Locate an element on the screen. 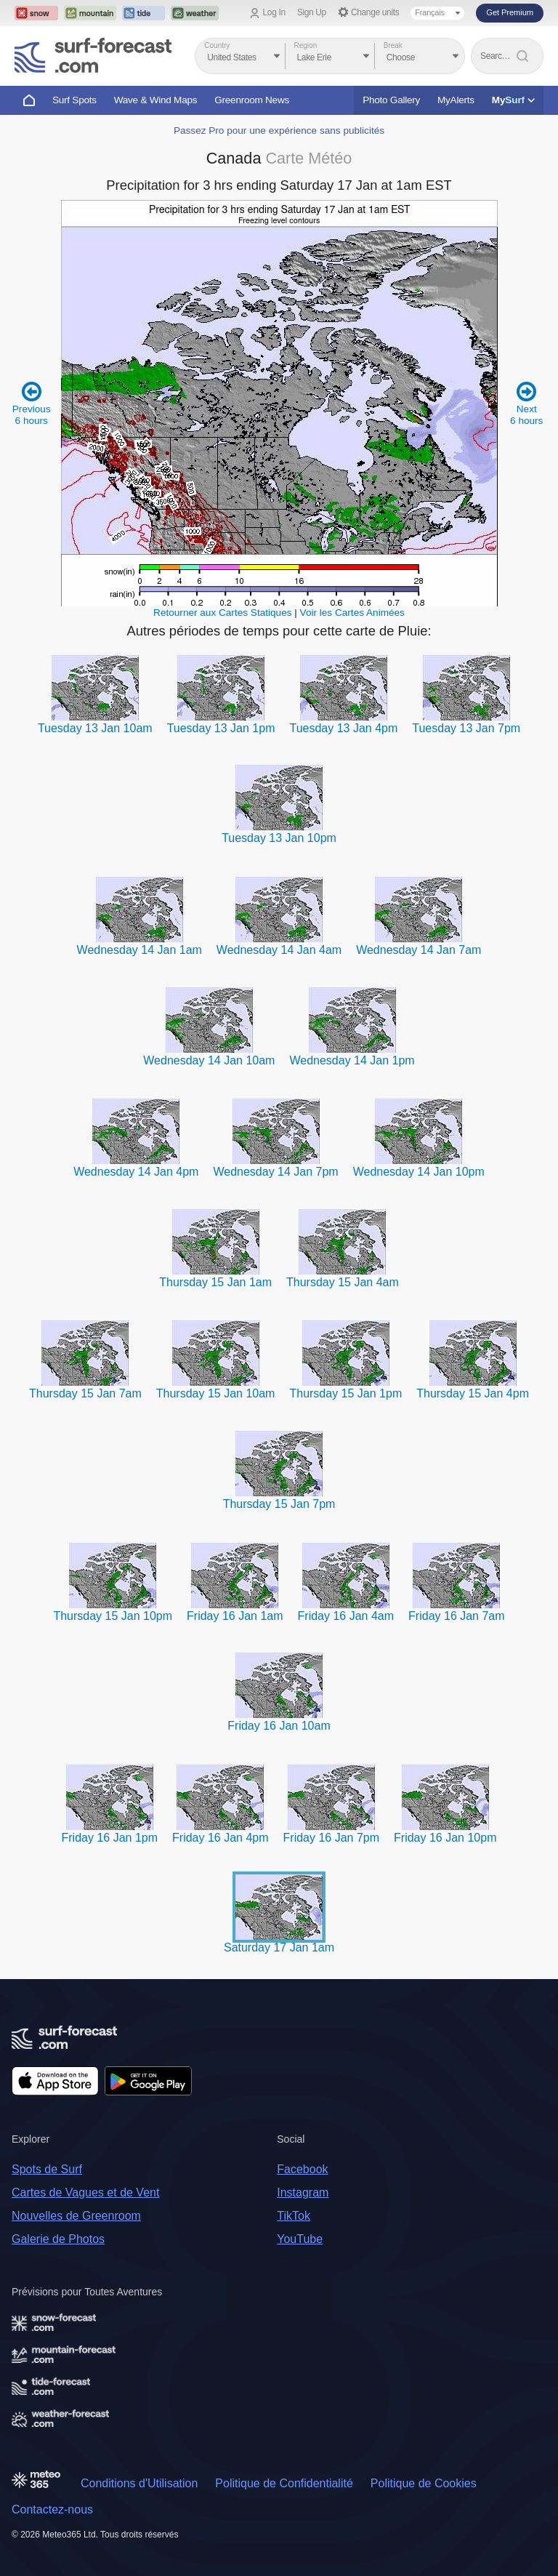 The width and height of the screenshot is (558, 2576). Passez Pro pour une expérience sans publicités is located at coordinates (279, 130).